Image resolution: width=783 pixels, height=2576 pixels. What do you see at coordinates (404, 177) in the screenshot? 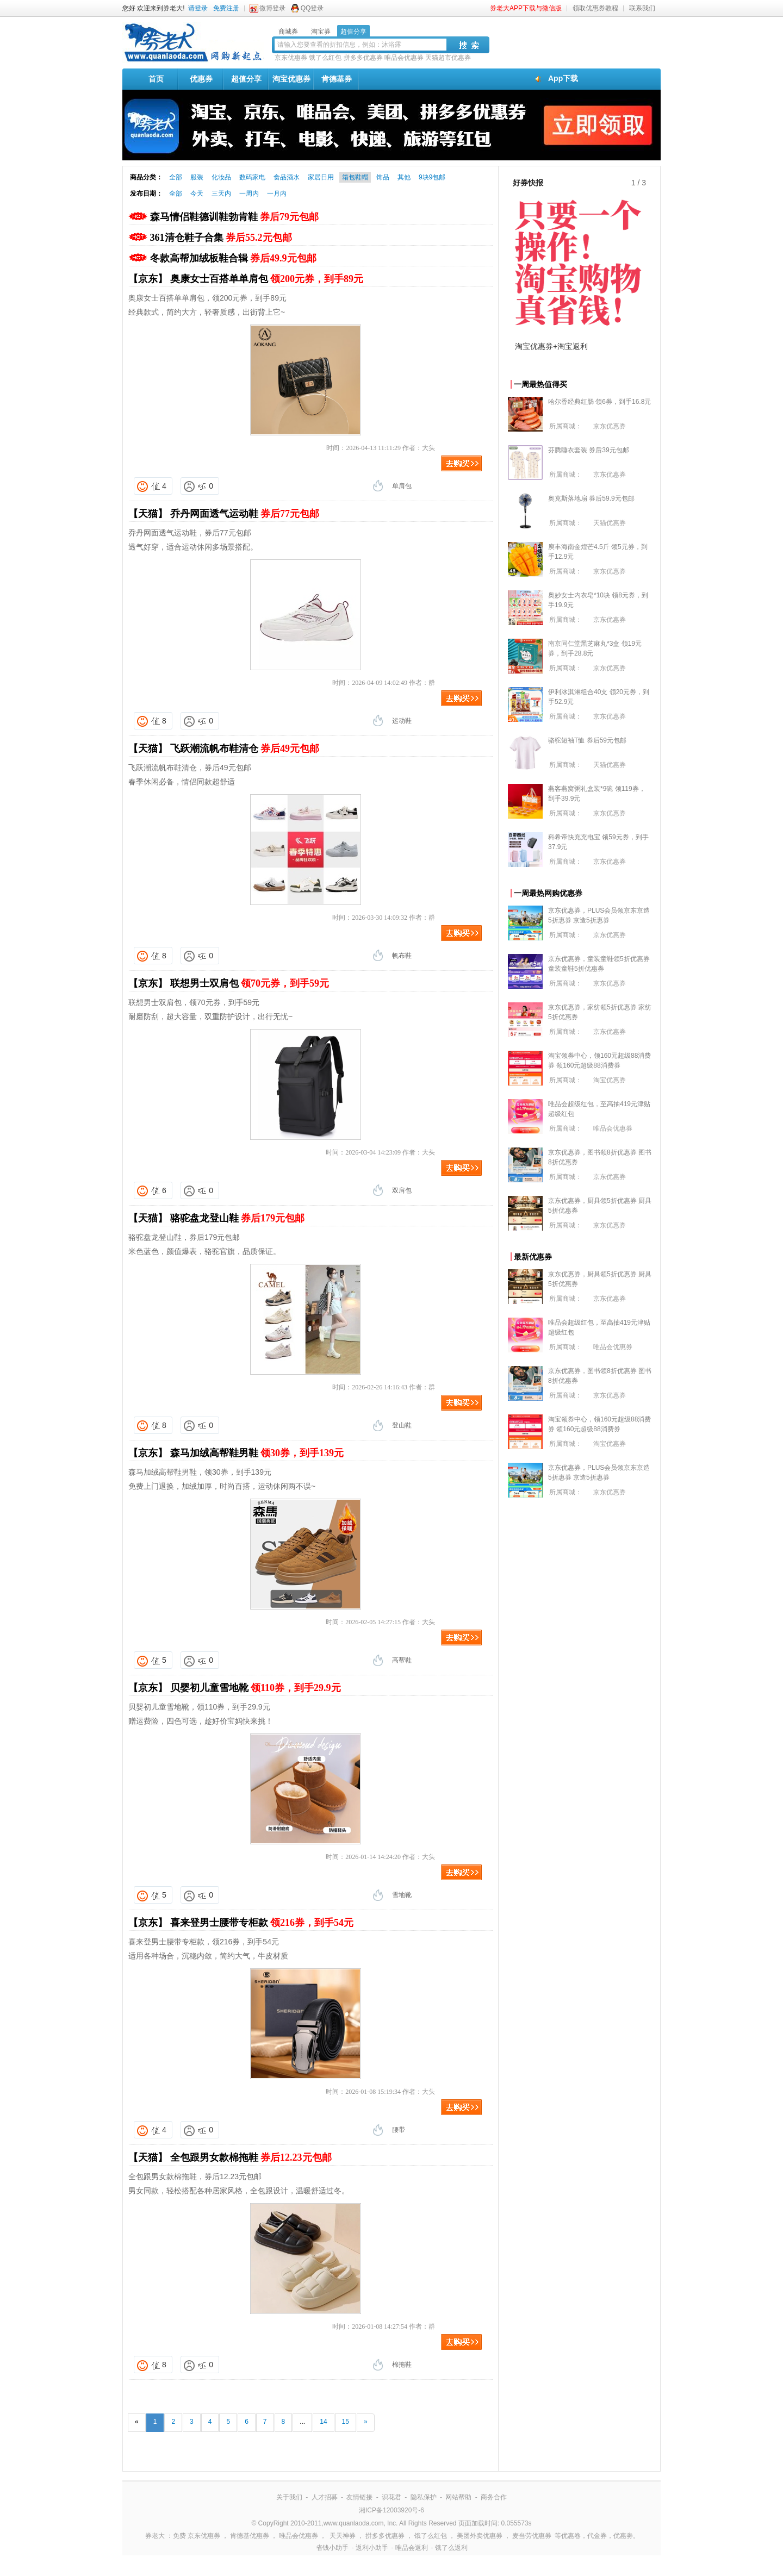
I see `其他` at bounding box center [404, 177].